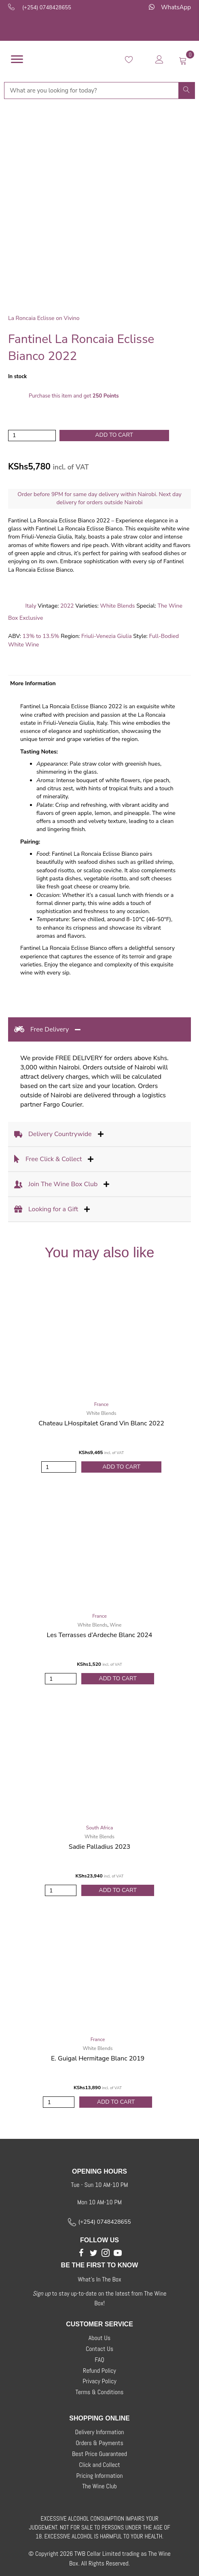 This screenshot has width=199, height=2576. Describe the element at coordinates (101, 1404) in the screenshot. I see `France` at that location.